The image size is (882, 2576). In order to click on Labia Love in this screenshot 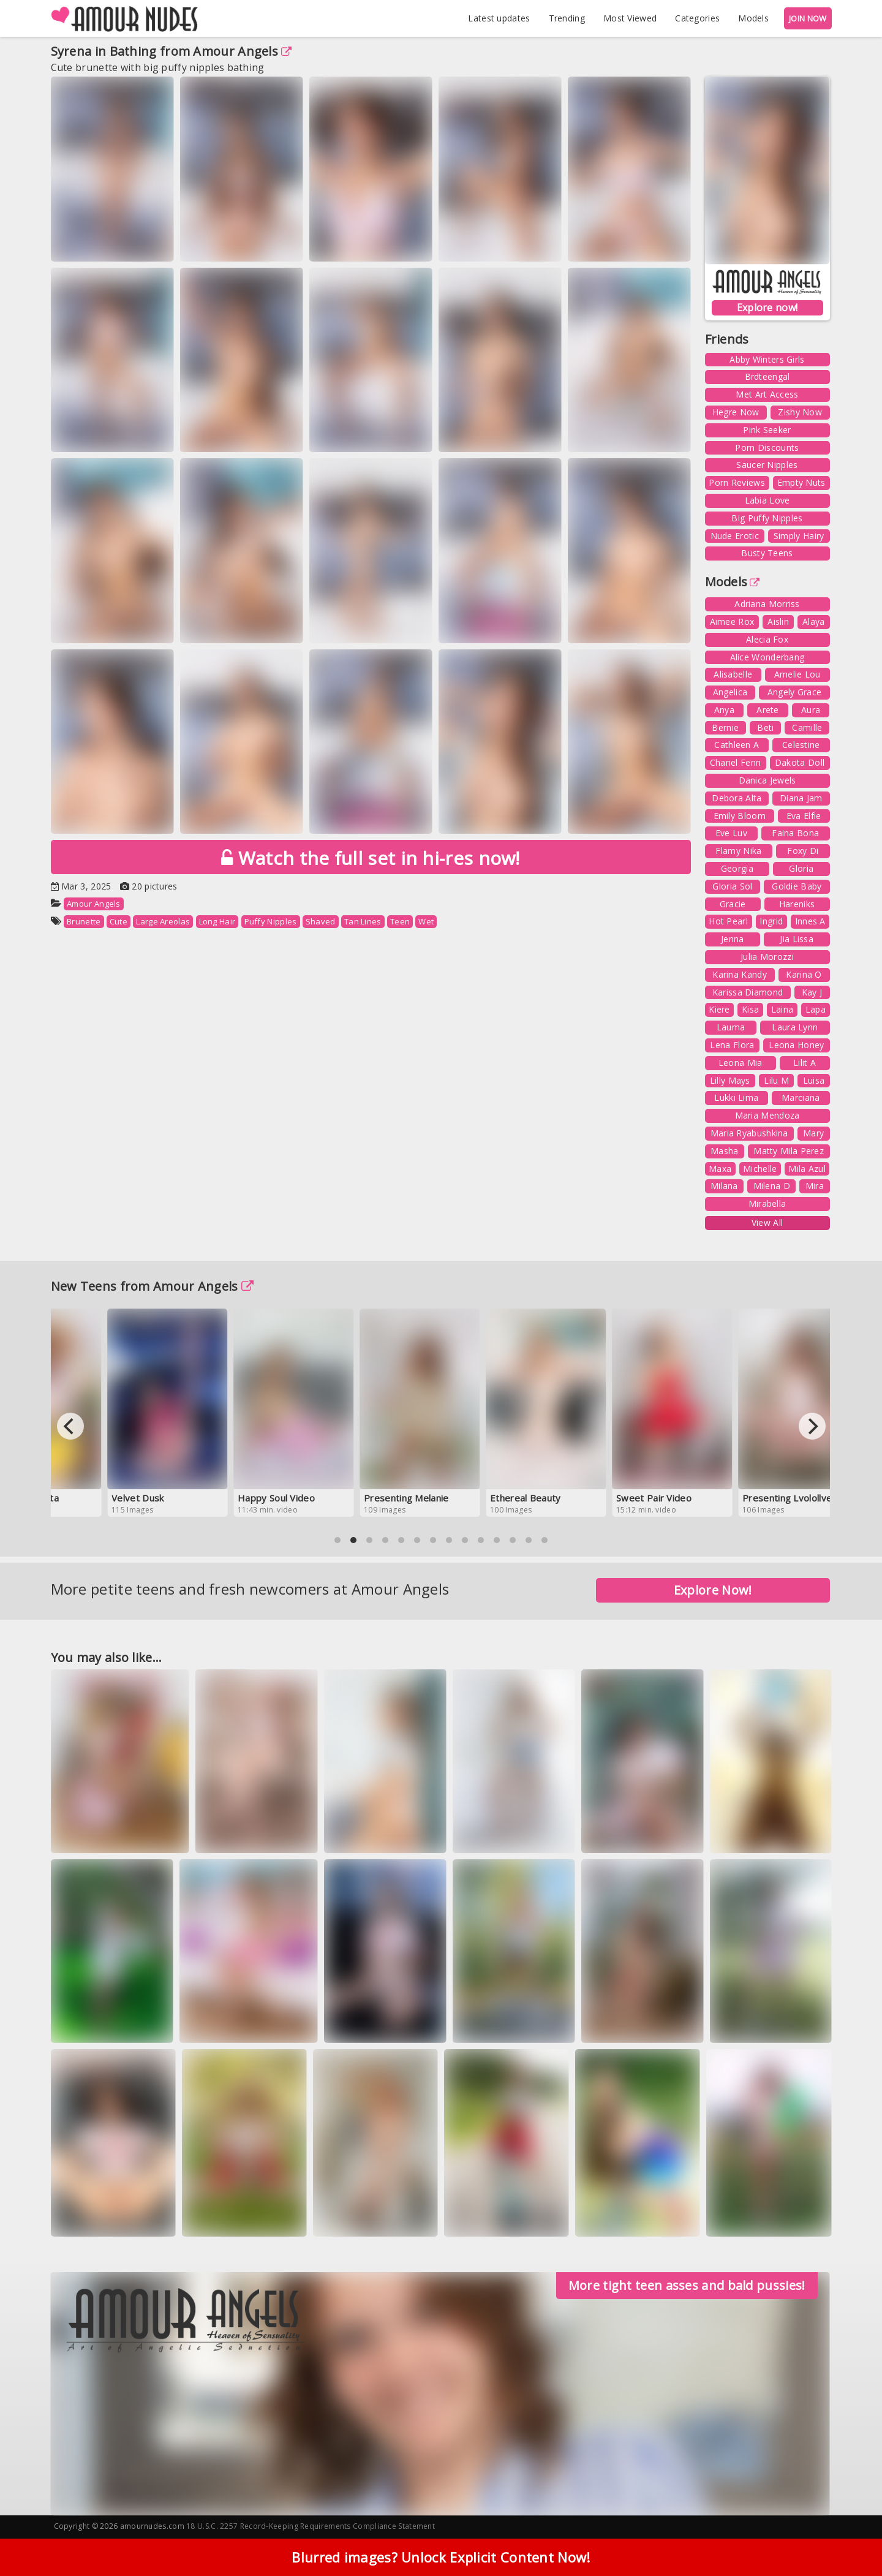, I will do `click(767, 500)`.